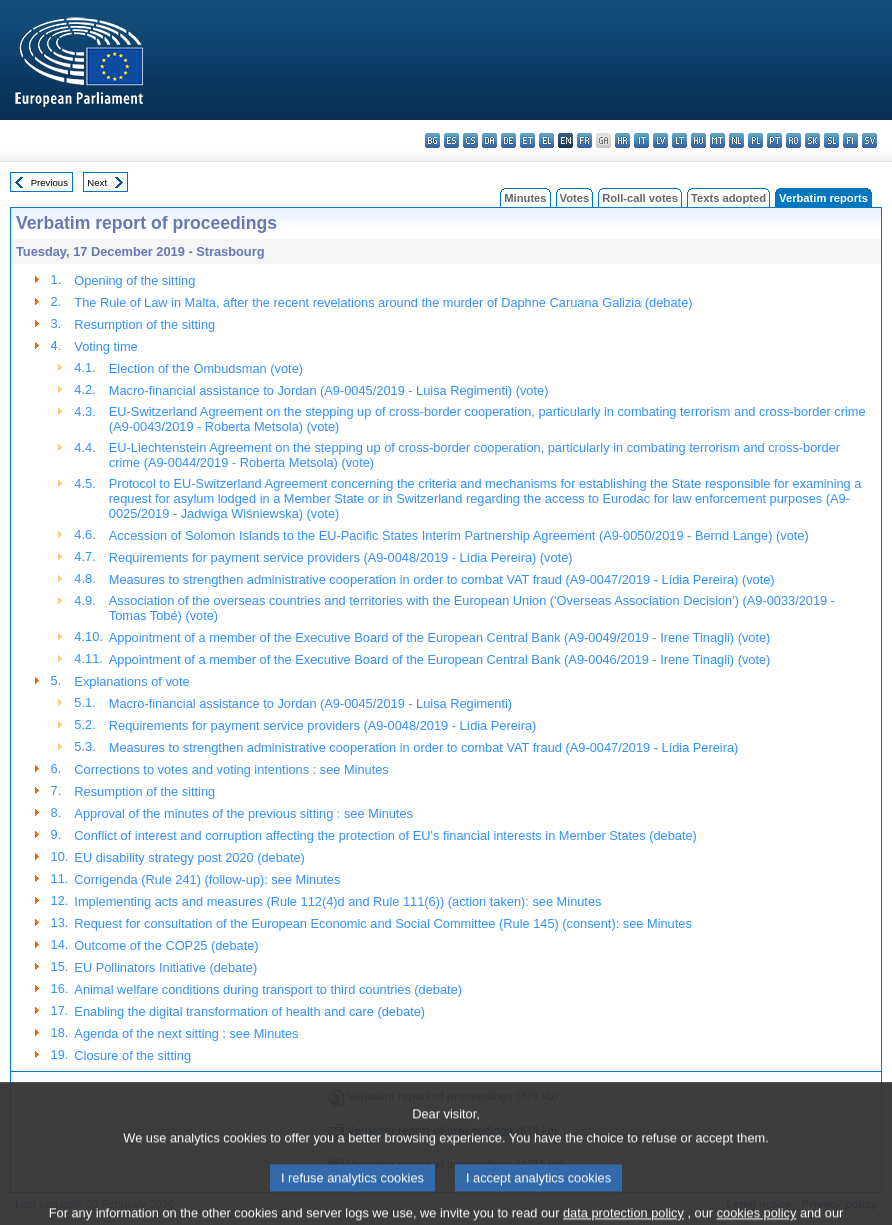 This screenshot has height=1225, width=892. What do you see at coordinates (329, 390) in the screenshot?
I see `Macro-financial assistance to Jordan (A9-0045/2019 - Luisa Regimenti) (vote)` at bounding box center [329, 390].